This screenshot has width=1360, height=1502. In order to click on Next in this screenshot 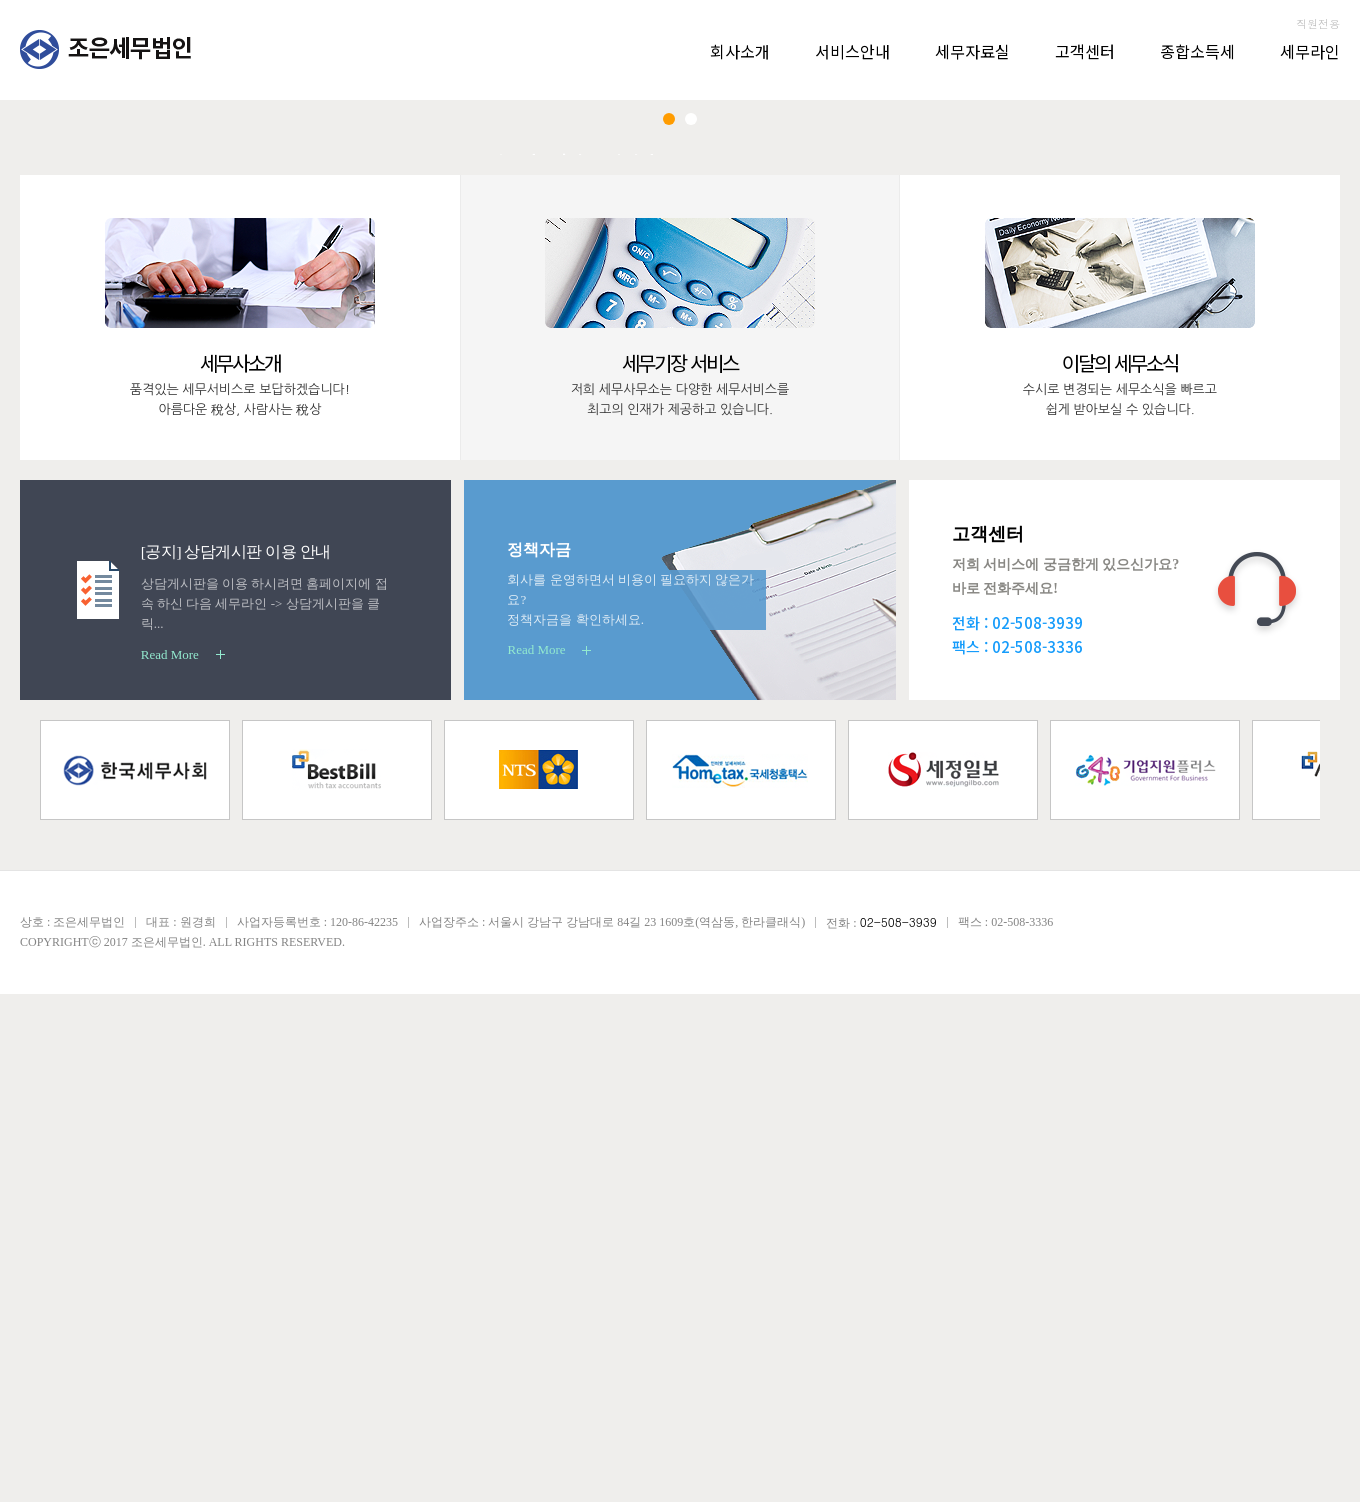, I will do `click(1284, 407)`.